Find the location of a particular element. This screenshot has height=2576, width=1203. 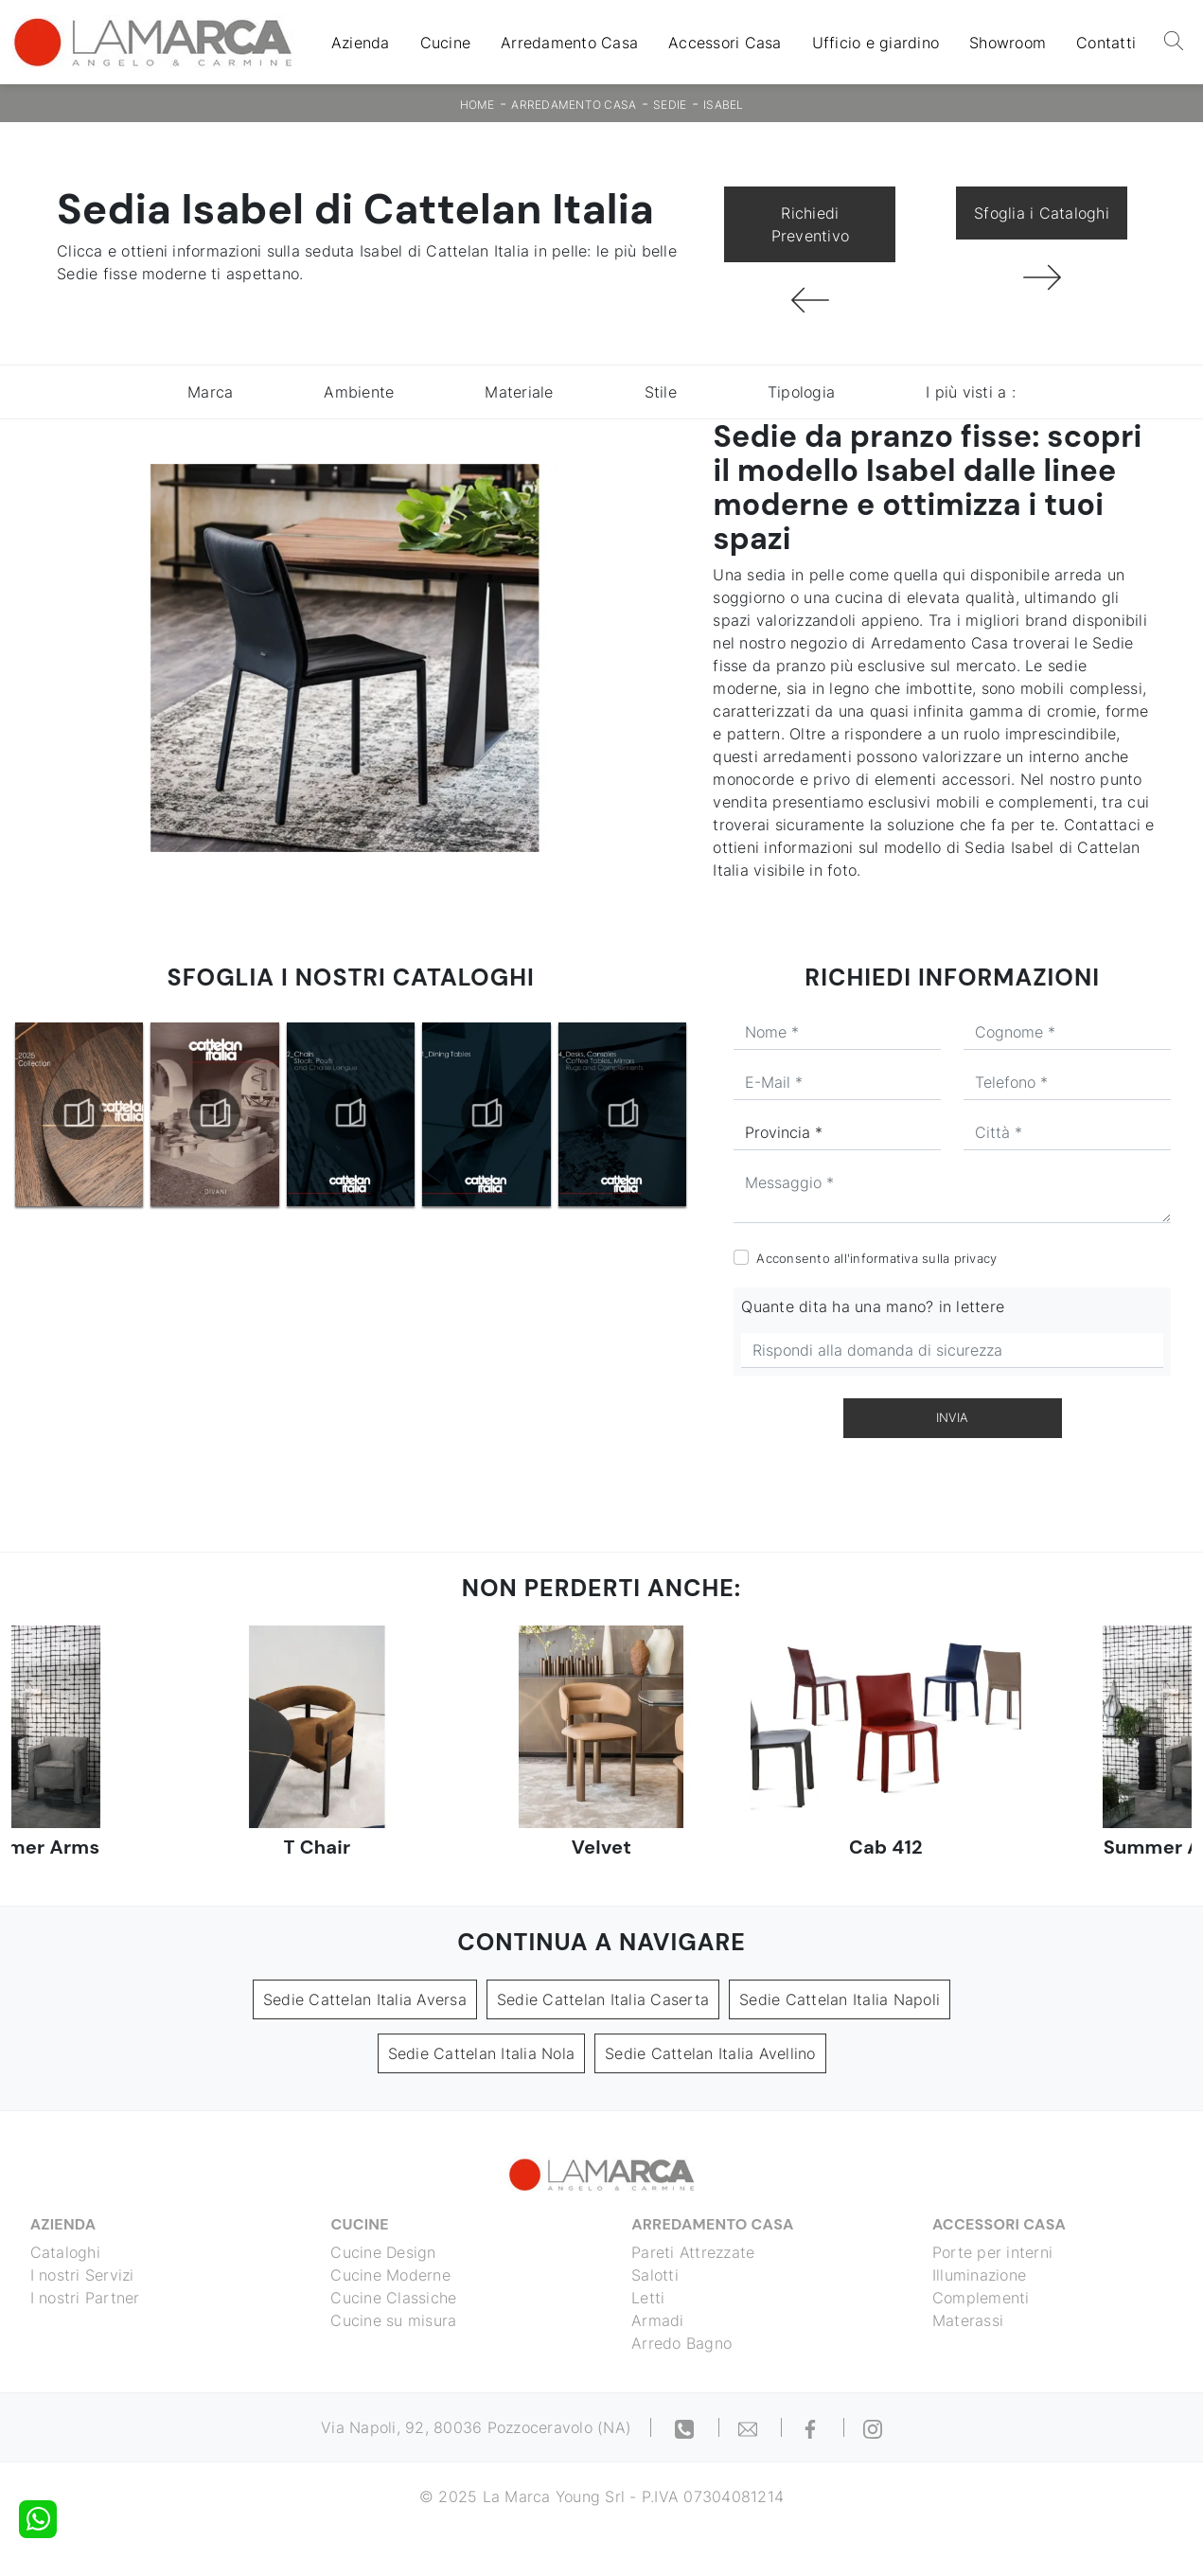

Contatti is located at coordinates (1106, 42).